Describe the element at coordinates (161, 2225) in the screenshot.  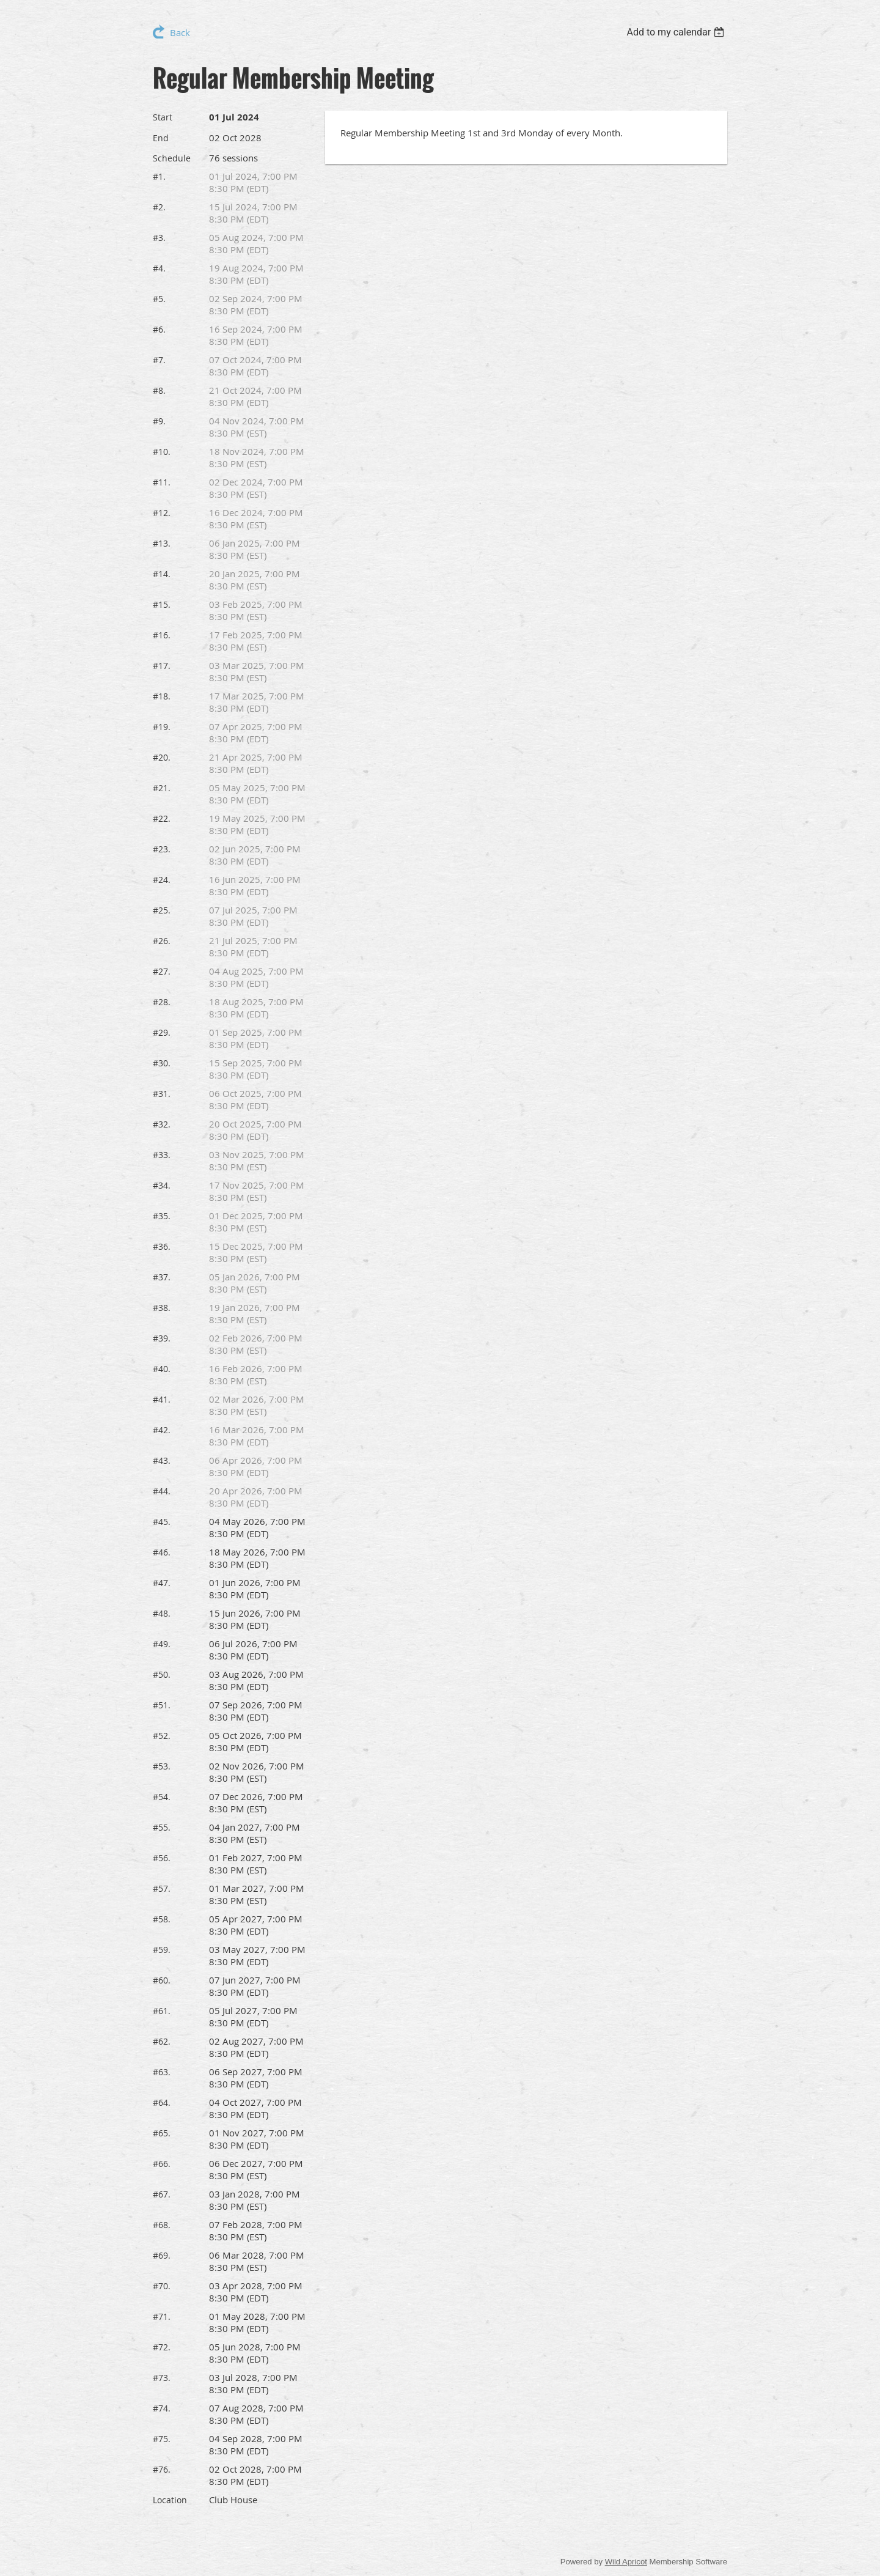
I see `#68.` at that location.